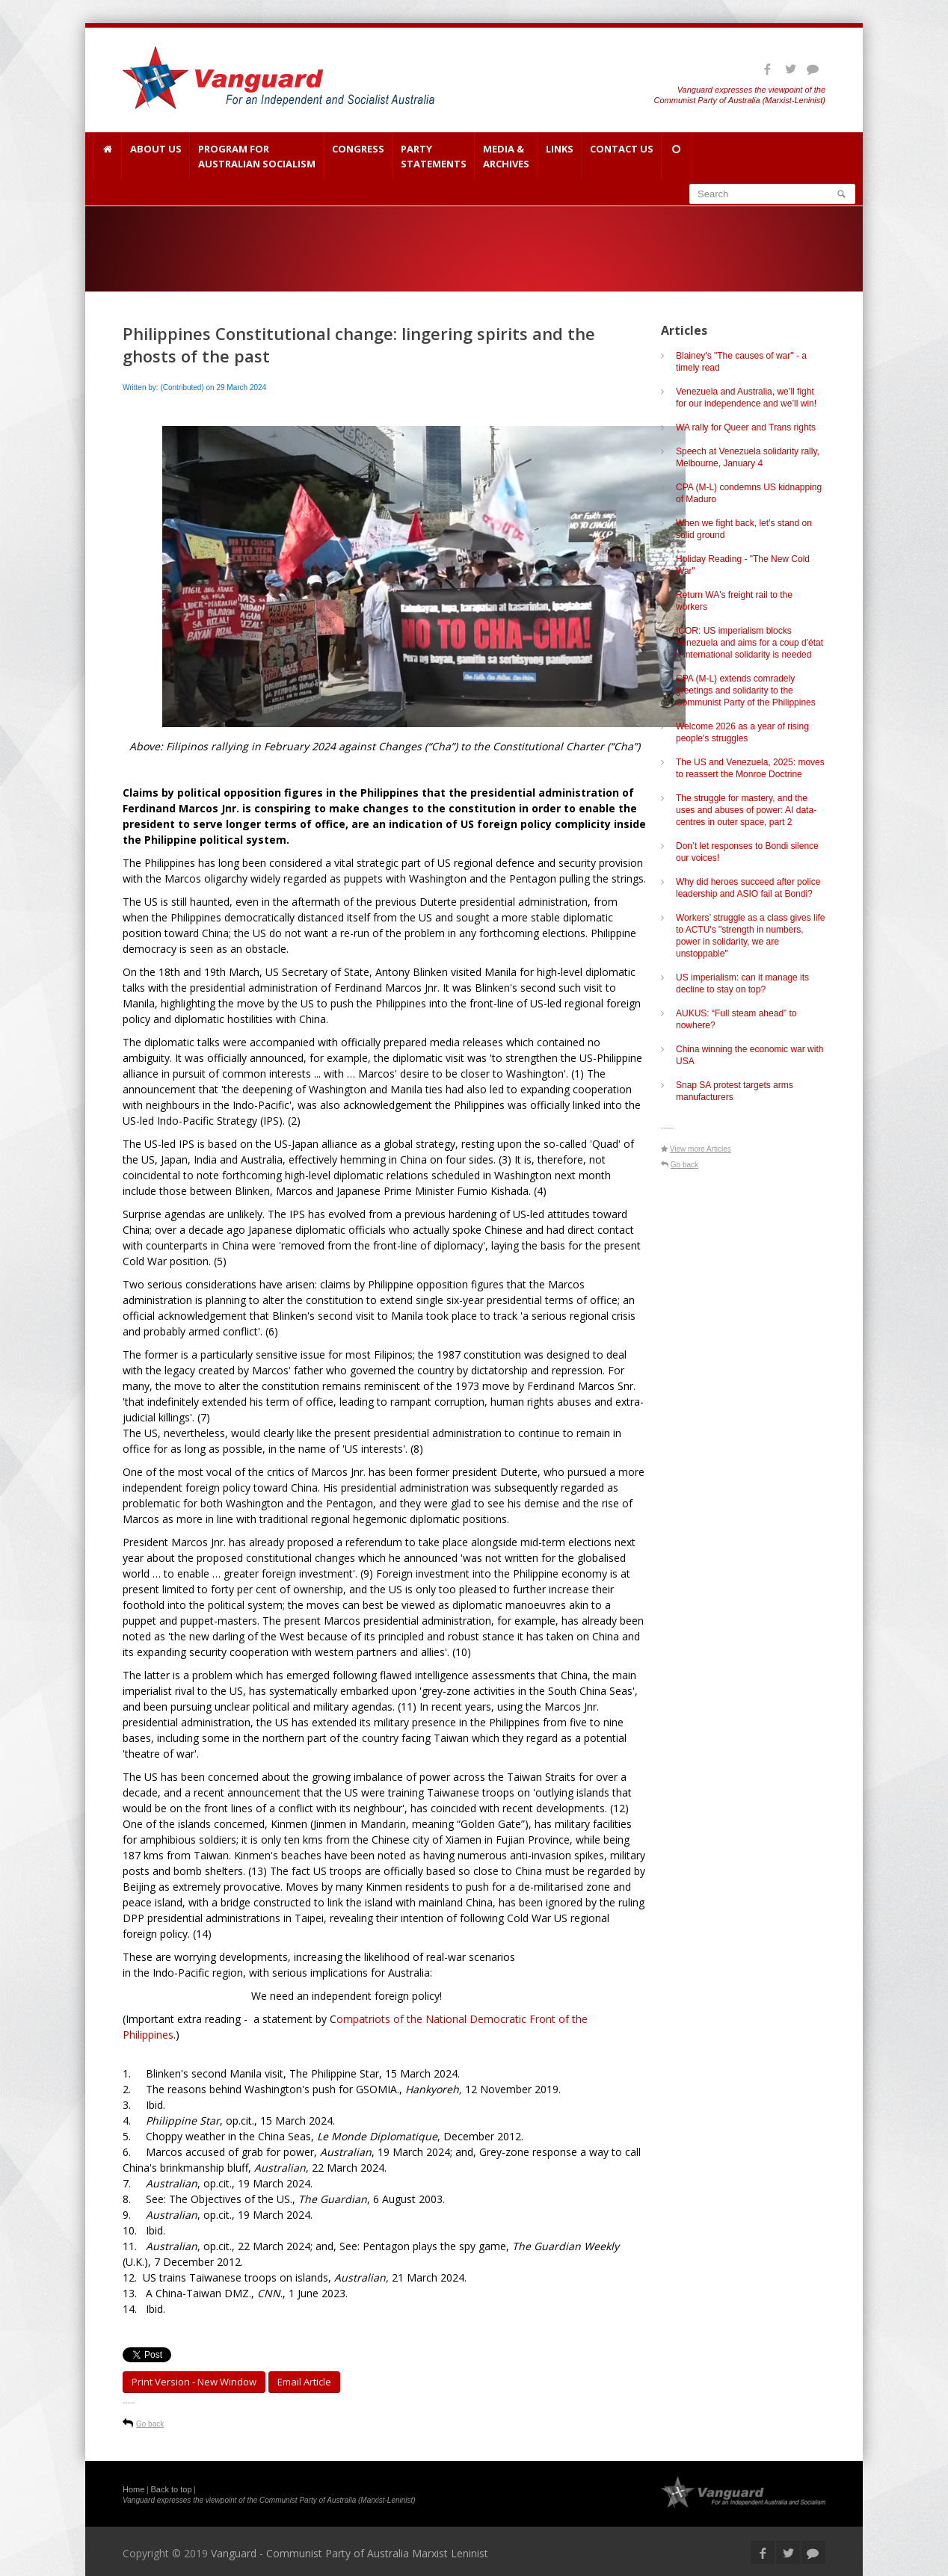  I want to click on CPA (M-L) extends comradely greetings and solidarity to the Communist Party of the Philippines, so click(746, 690).